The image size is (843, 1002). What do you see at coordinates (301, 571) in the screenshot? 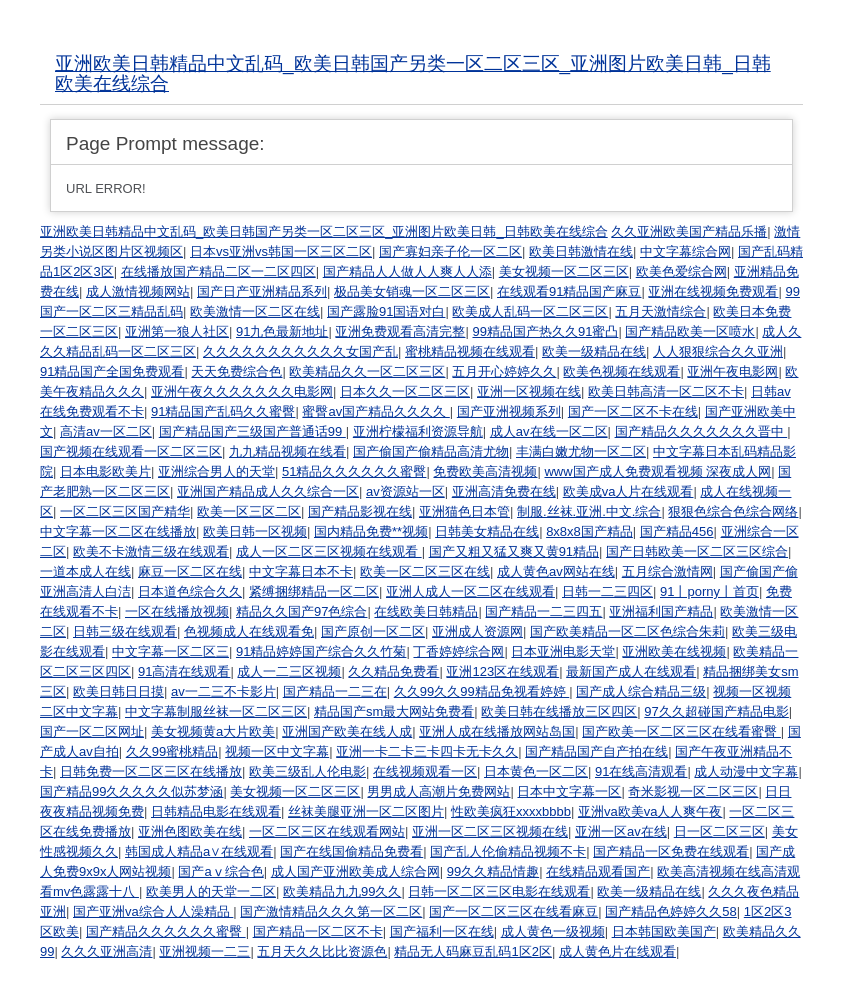
I see `中文字幕日本不卡` at bounding box center [301, 571].